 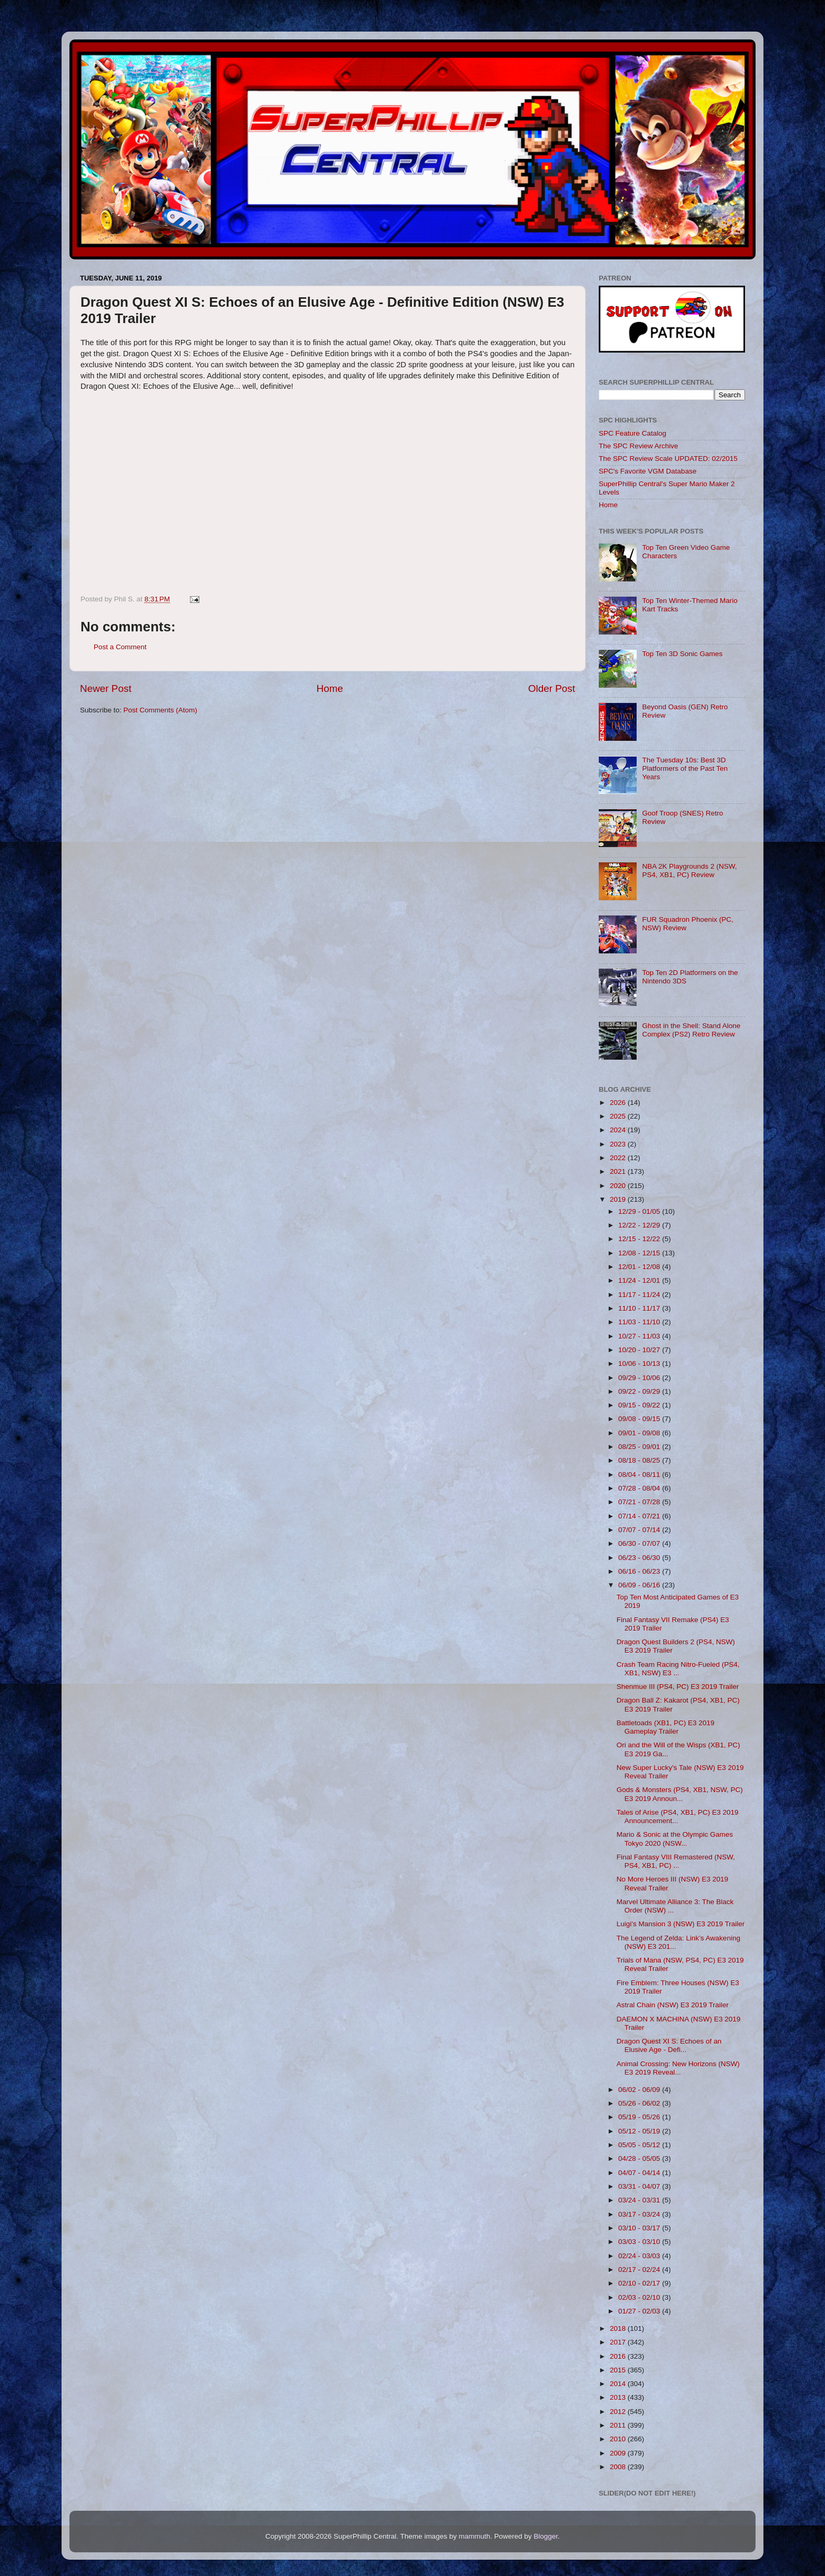 What do you see at coordinates (678, 1686) in the screenshot?
I see `Shenmue III (PS4, PC) E3 2019 Trailer` at bounding box center [678, 1686].